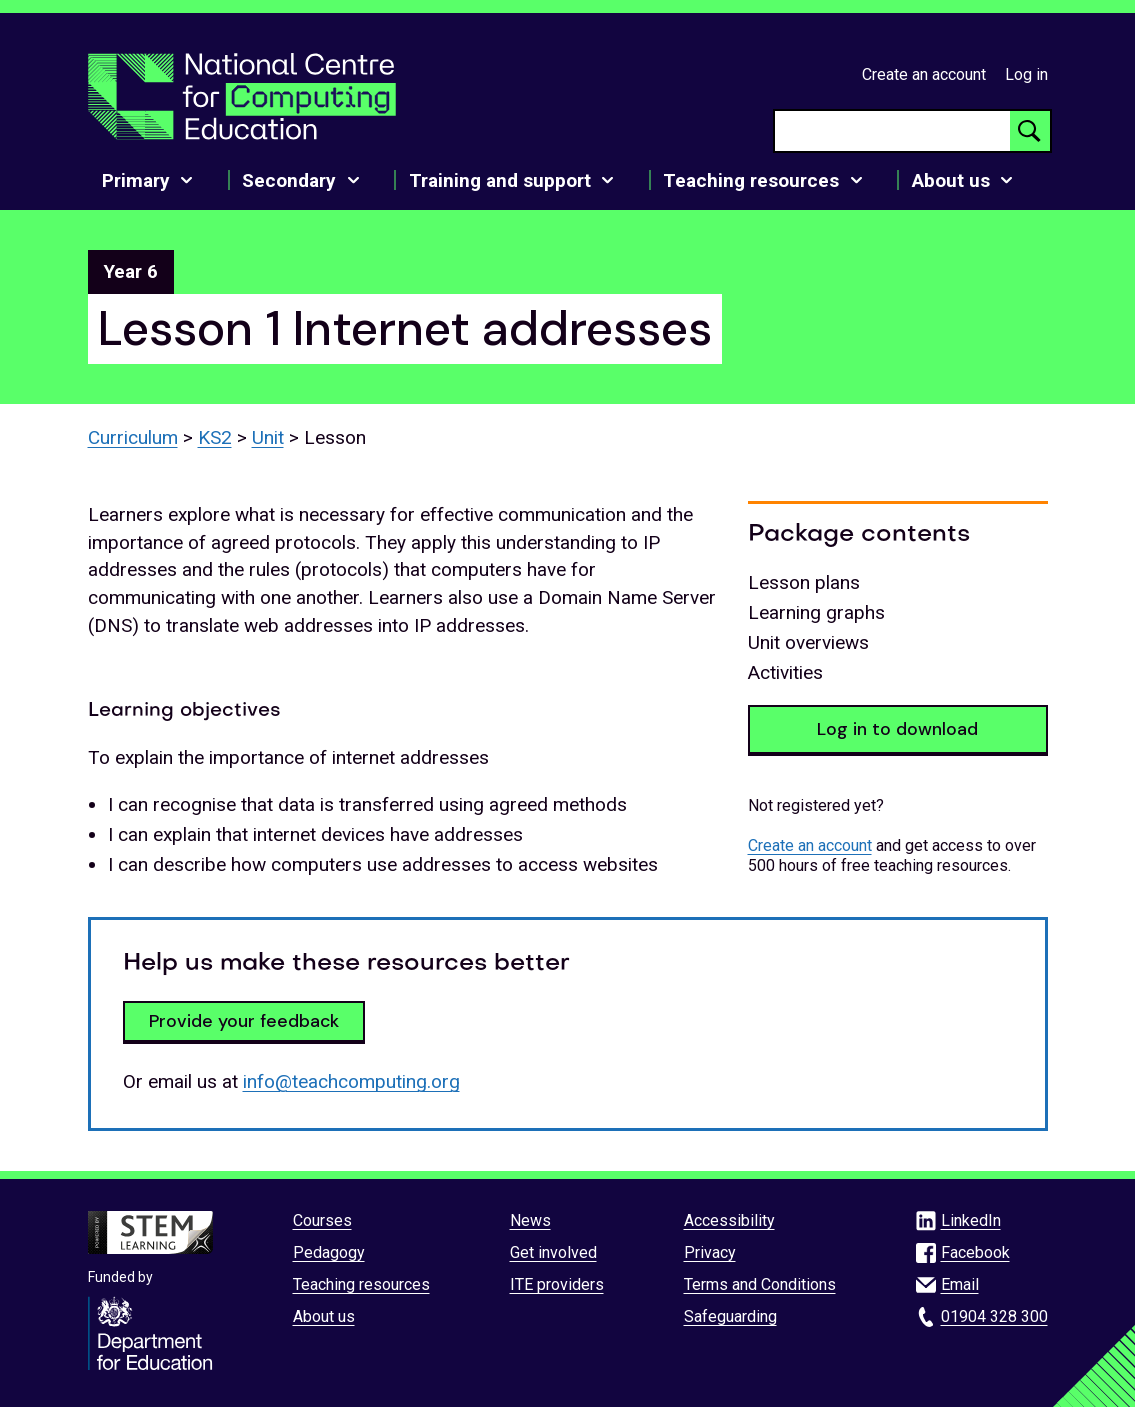 This screenshot has width=1135, height=1407. Describe the element at coordinates (1026, 74) in the screenshot. I see `Log in` at that location.